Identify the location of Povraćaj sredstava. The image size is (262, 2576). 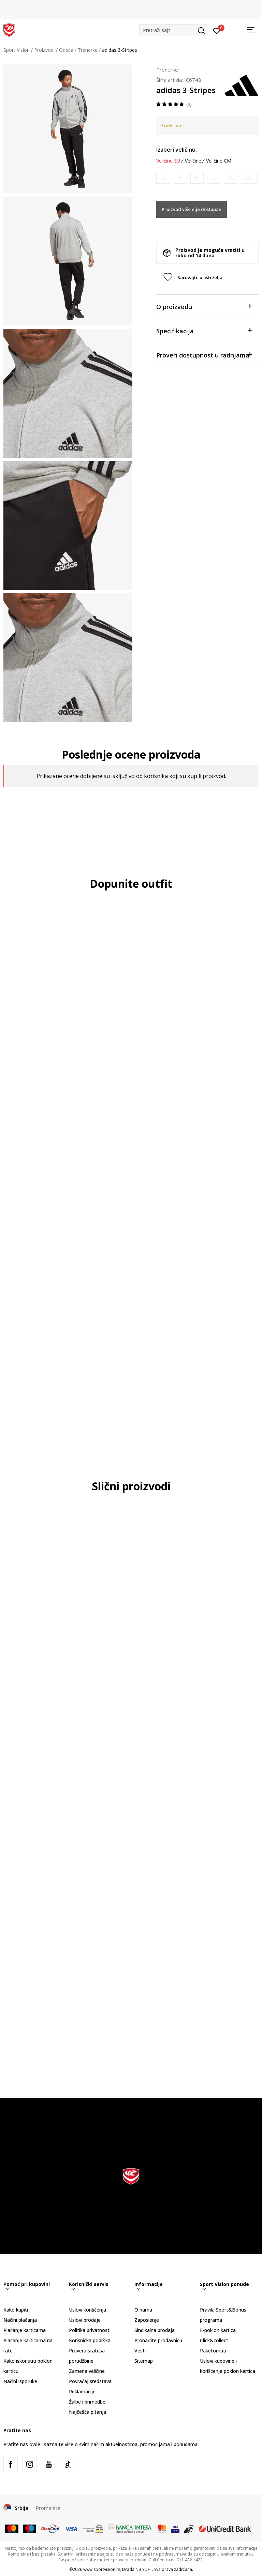
(90, 2381).